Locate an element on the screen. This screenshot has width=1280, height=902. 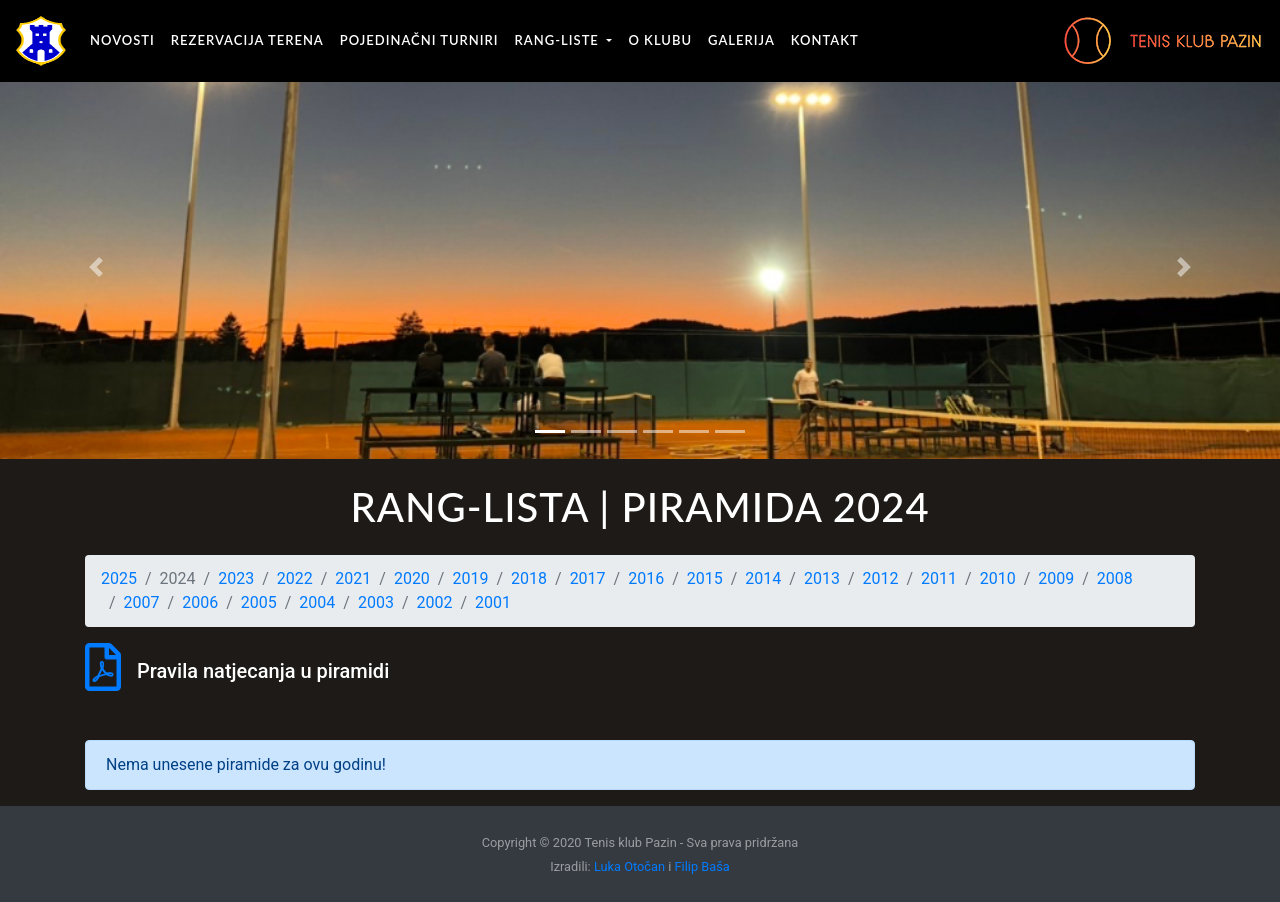
Filip Baša is located at coordinates (702, 866).